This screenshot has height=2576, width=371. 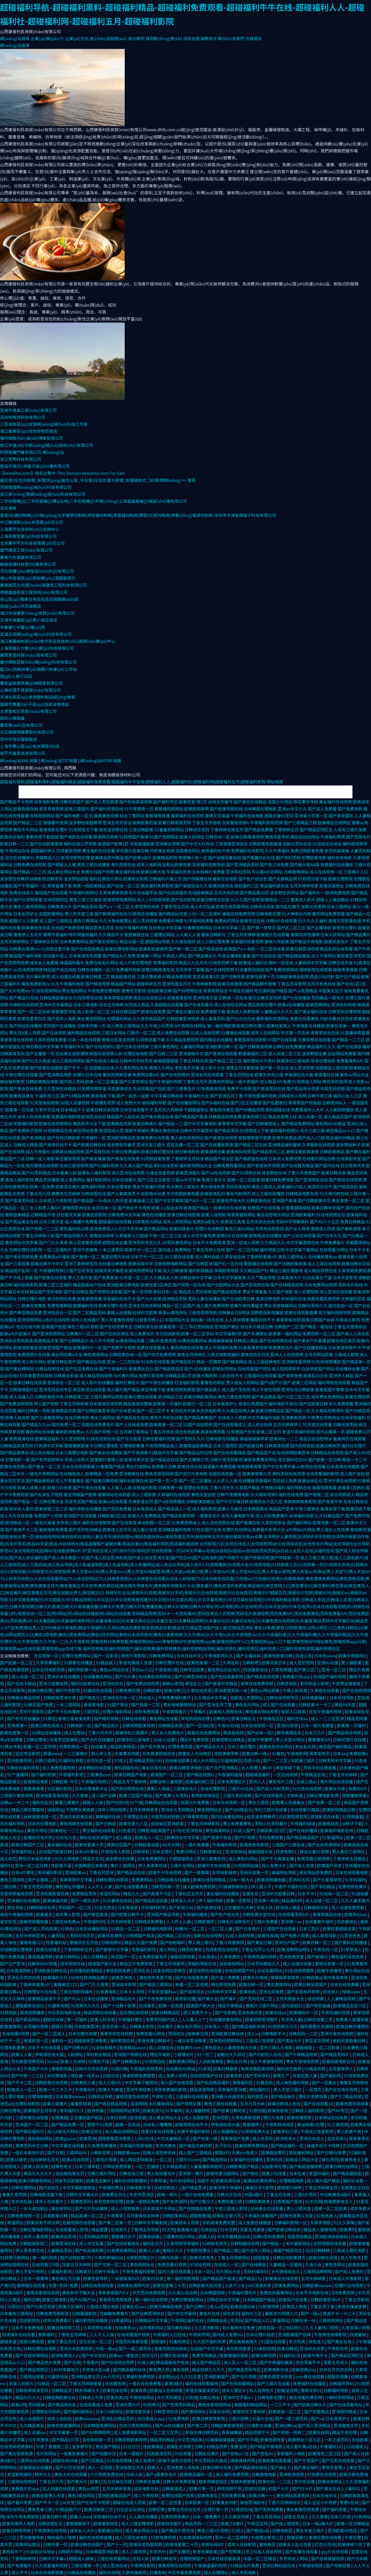 I want to click on 成人tv, so click(x=253, y=2033).